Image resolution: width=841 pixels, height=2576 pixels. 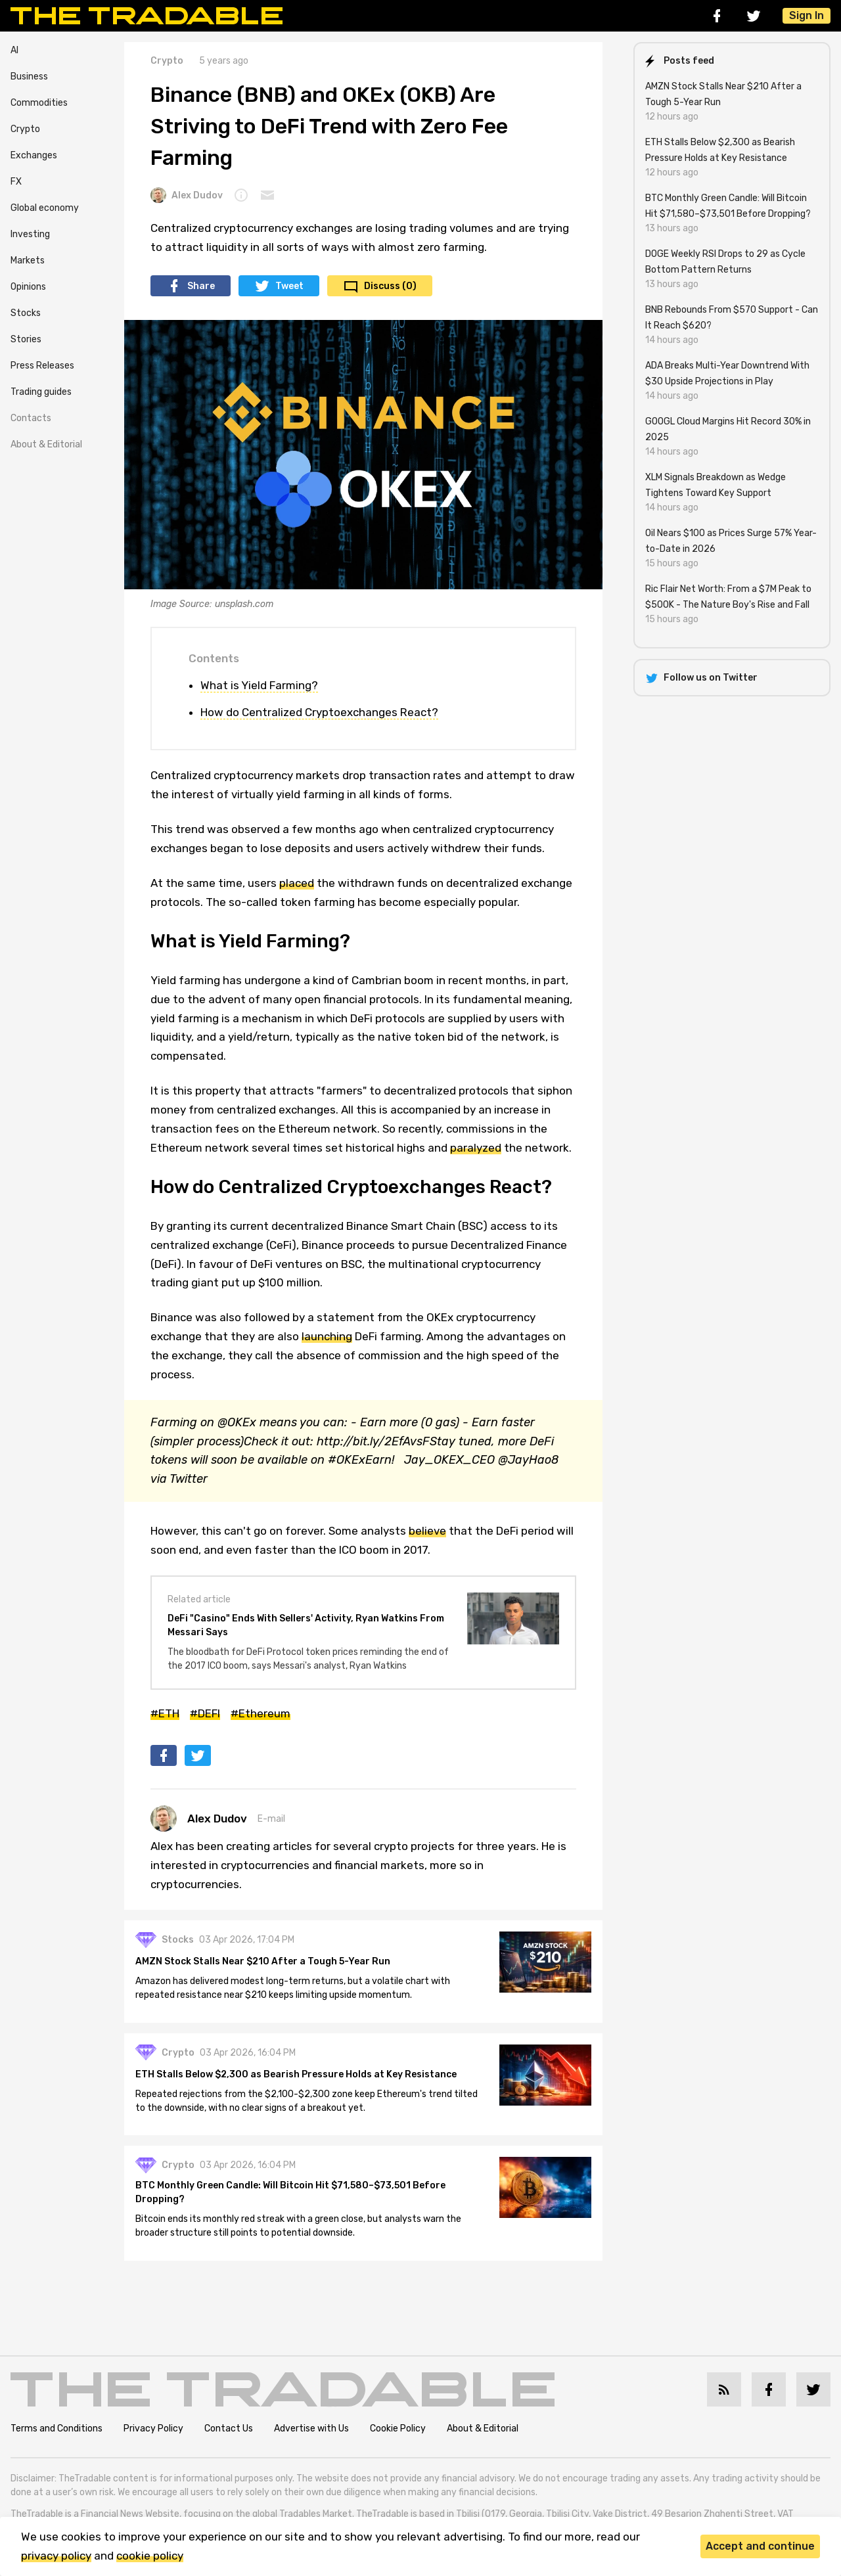 What do you see at coordinates (390, 286) in the screenshot?
I see `Discuss (0)` at bounding box center [390, 286].